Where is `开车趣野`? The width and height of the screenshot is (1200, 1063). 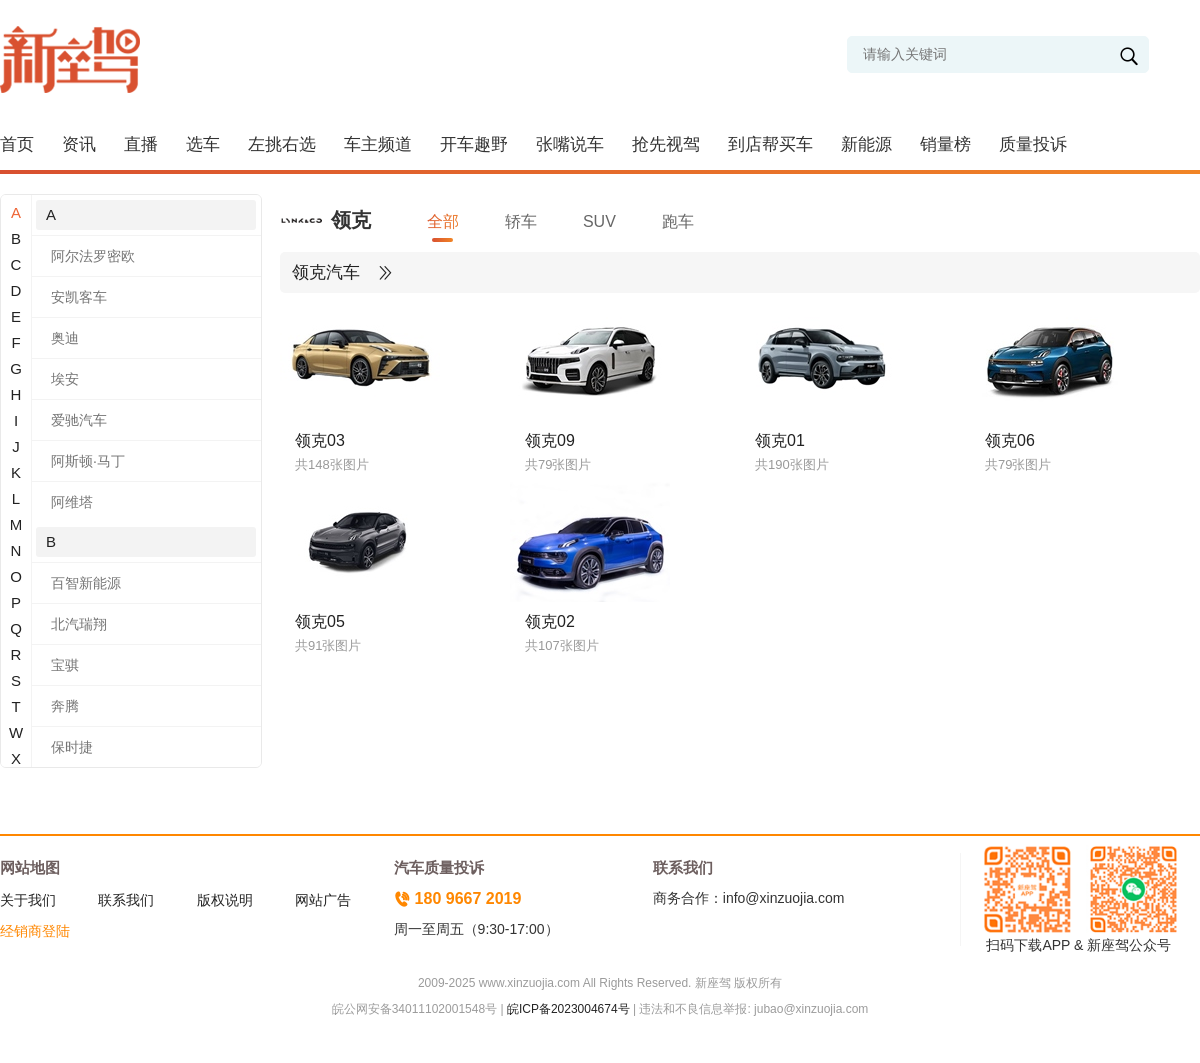
开车趣野 is located at coordinates (474, 144).